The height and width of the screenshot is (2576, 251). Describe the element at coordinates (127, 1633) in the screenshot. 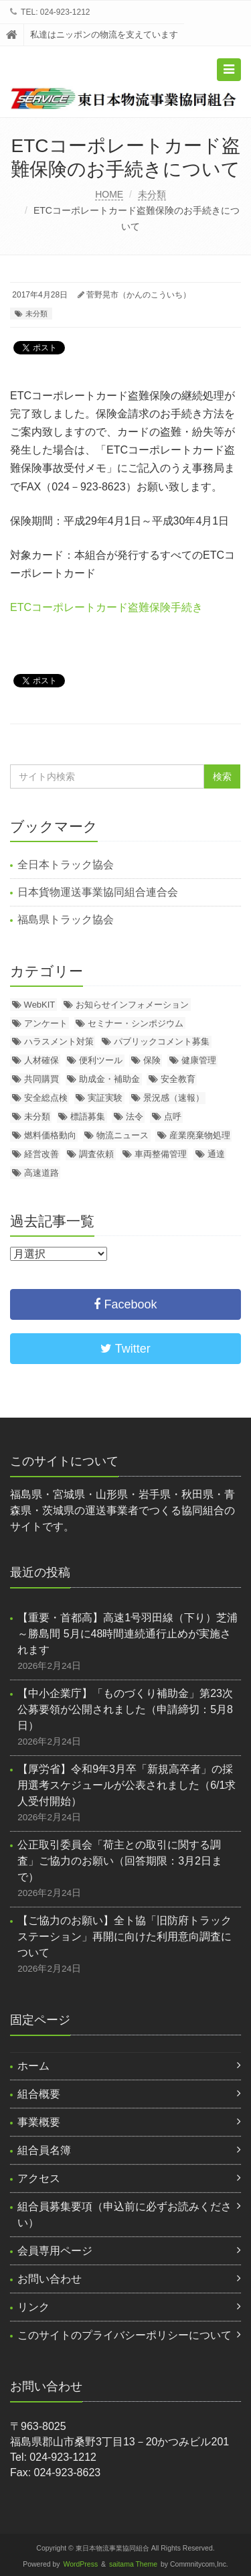

I see `【重要・首都高】高速1号羽田線（下り）芝浦～勝島間 5月に48時間連続通行止めが実施されます` at that location.